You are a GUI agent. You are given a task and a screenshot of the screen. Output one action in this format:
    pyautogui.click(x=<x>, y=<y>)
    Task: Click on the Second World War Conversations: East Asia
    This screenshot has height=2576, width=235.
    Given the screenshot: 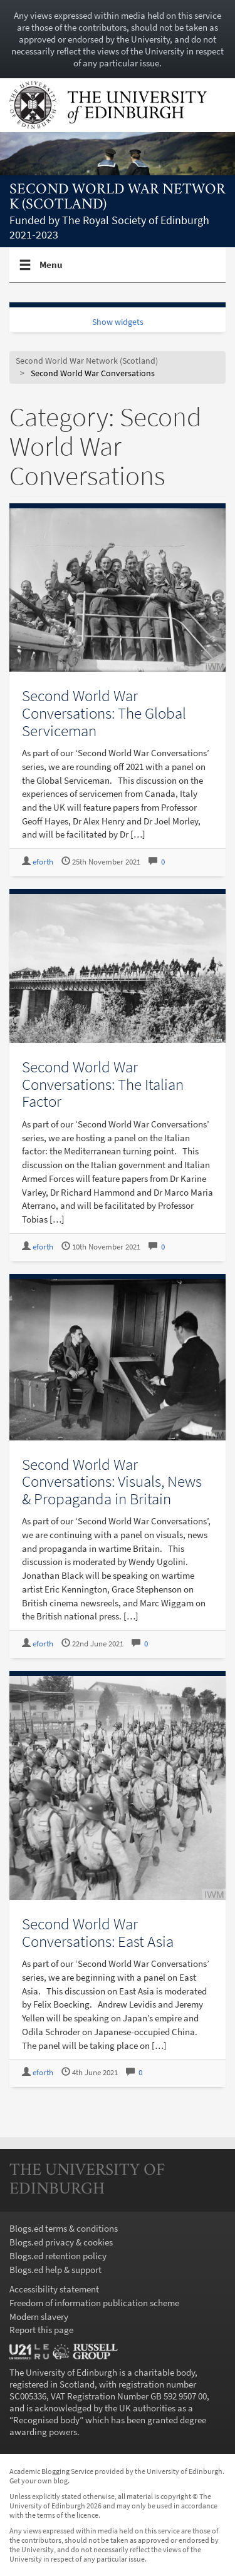 What is the action you would take?
    pyautogui.click(x=98, y=1932)
    